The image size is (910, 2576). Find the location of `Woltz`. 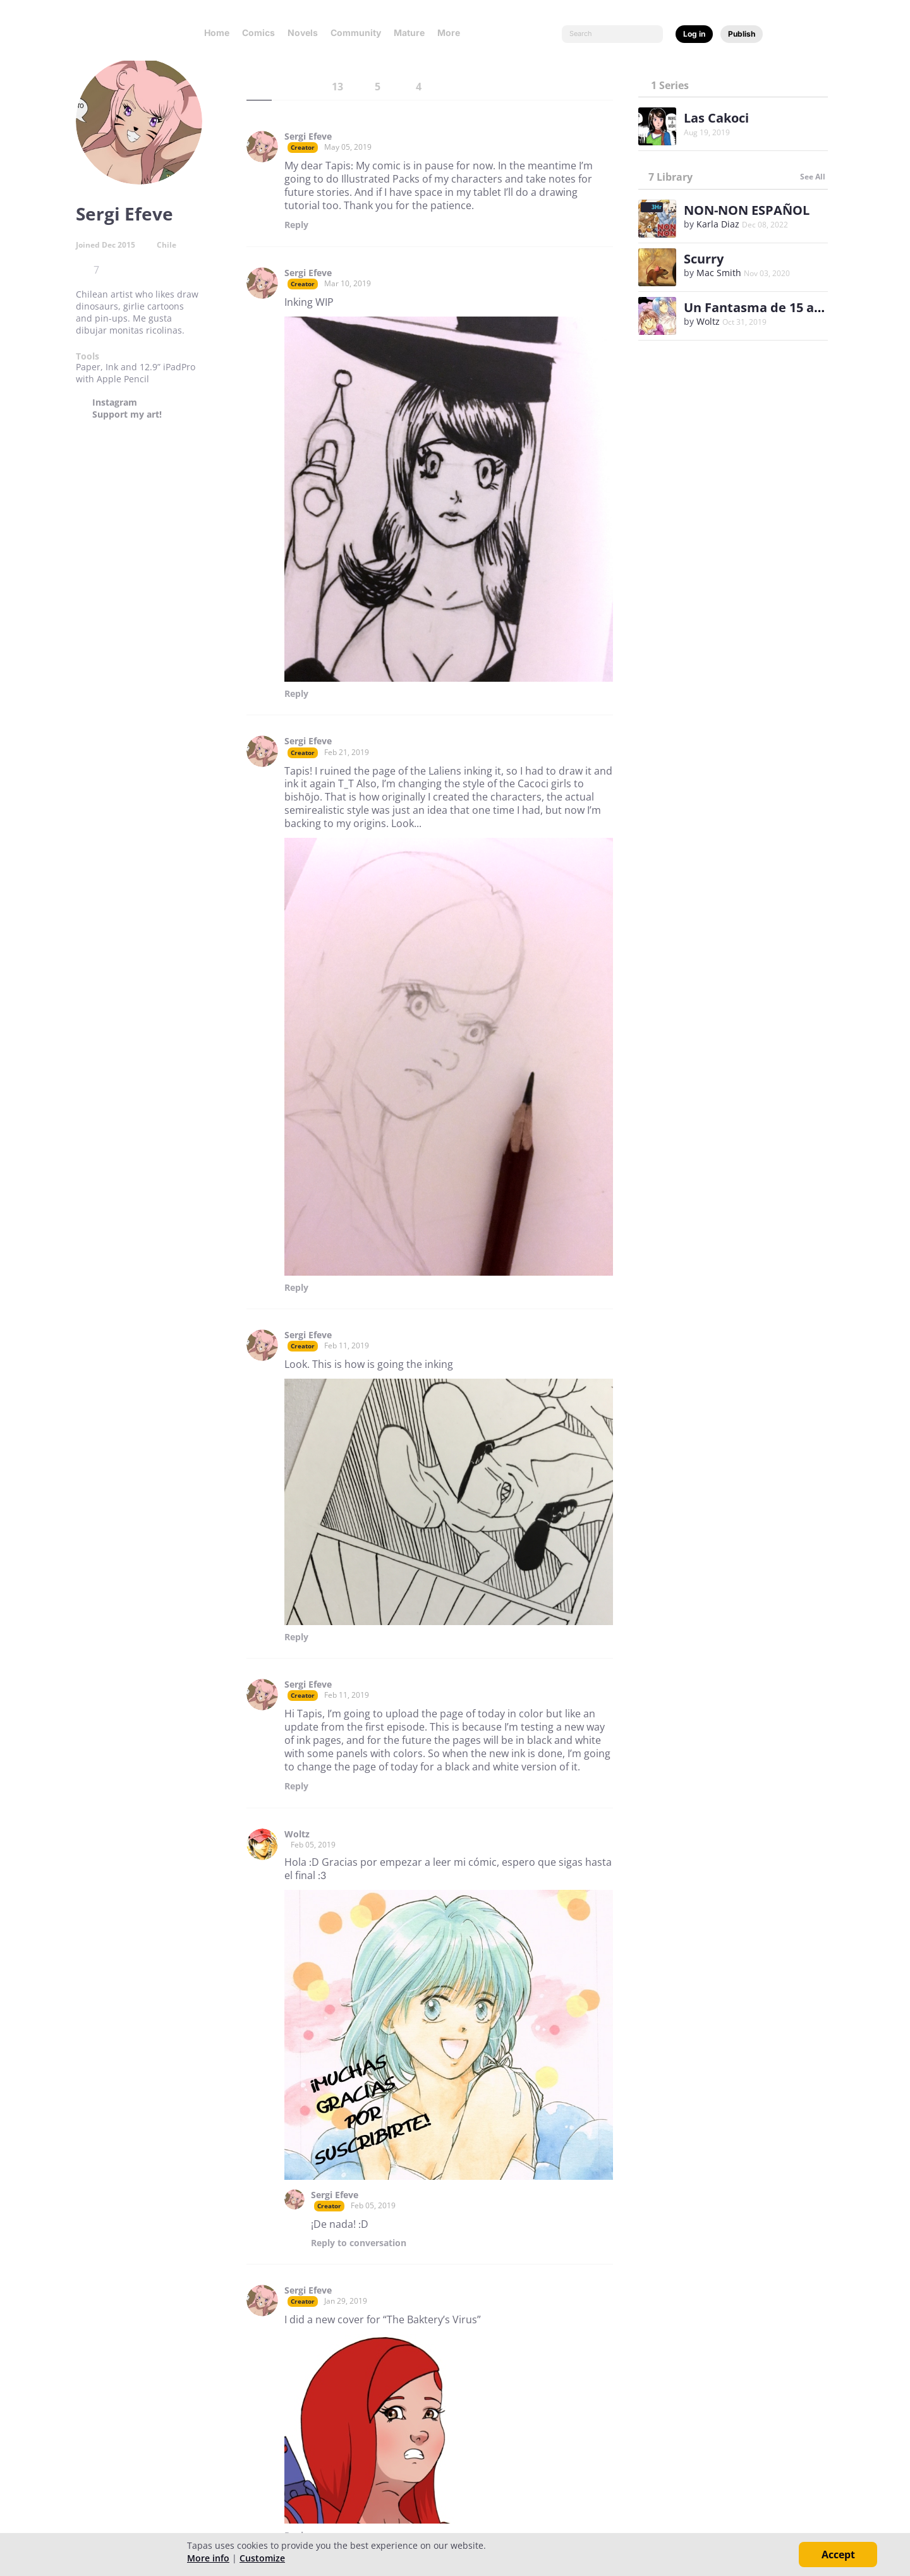

Woltz is located at coordinates (297, 1834).